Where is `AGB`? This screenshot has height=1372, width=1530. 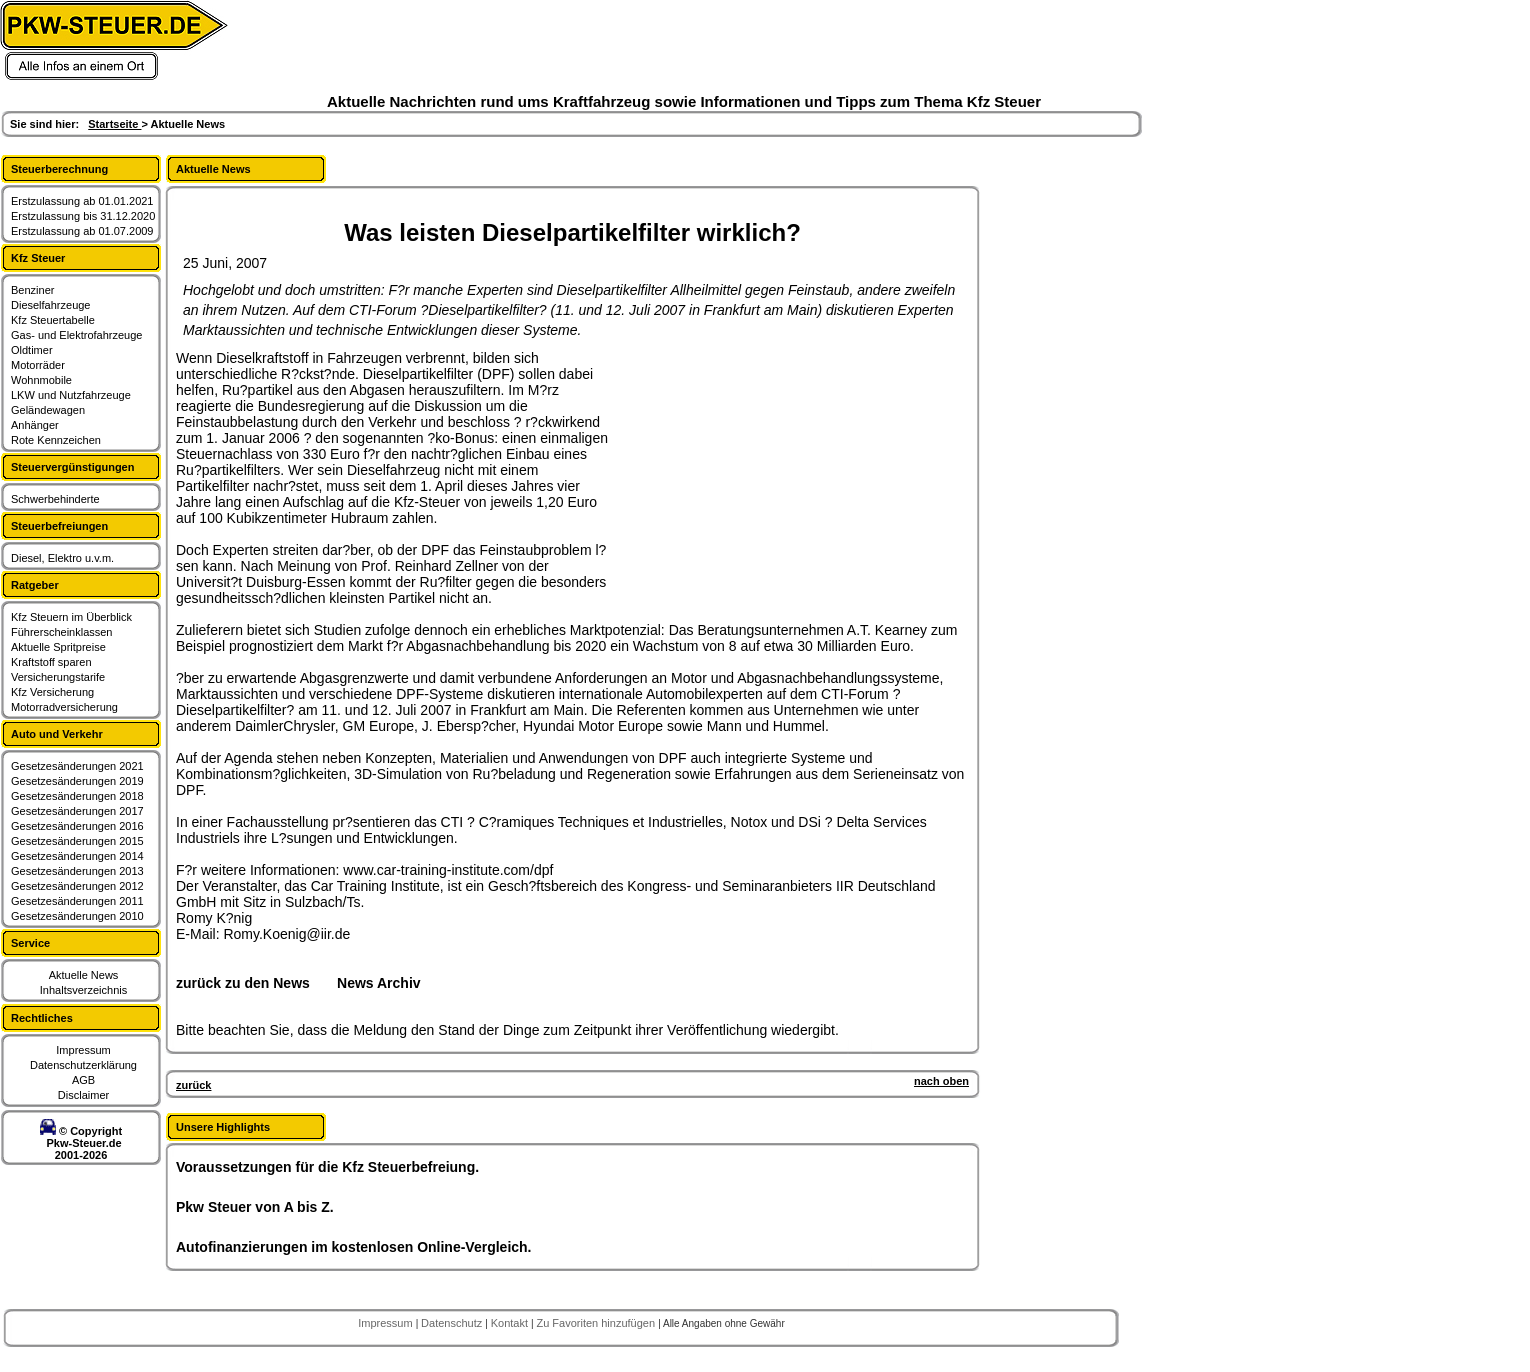 AGB is located at coordinates (83, 1080).